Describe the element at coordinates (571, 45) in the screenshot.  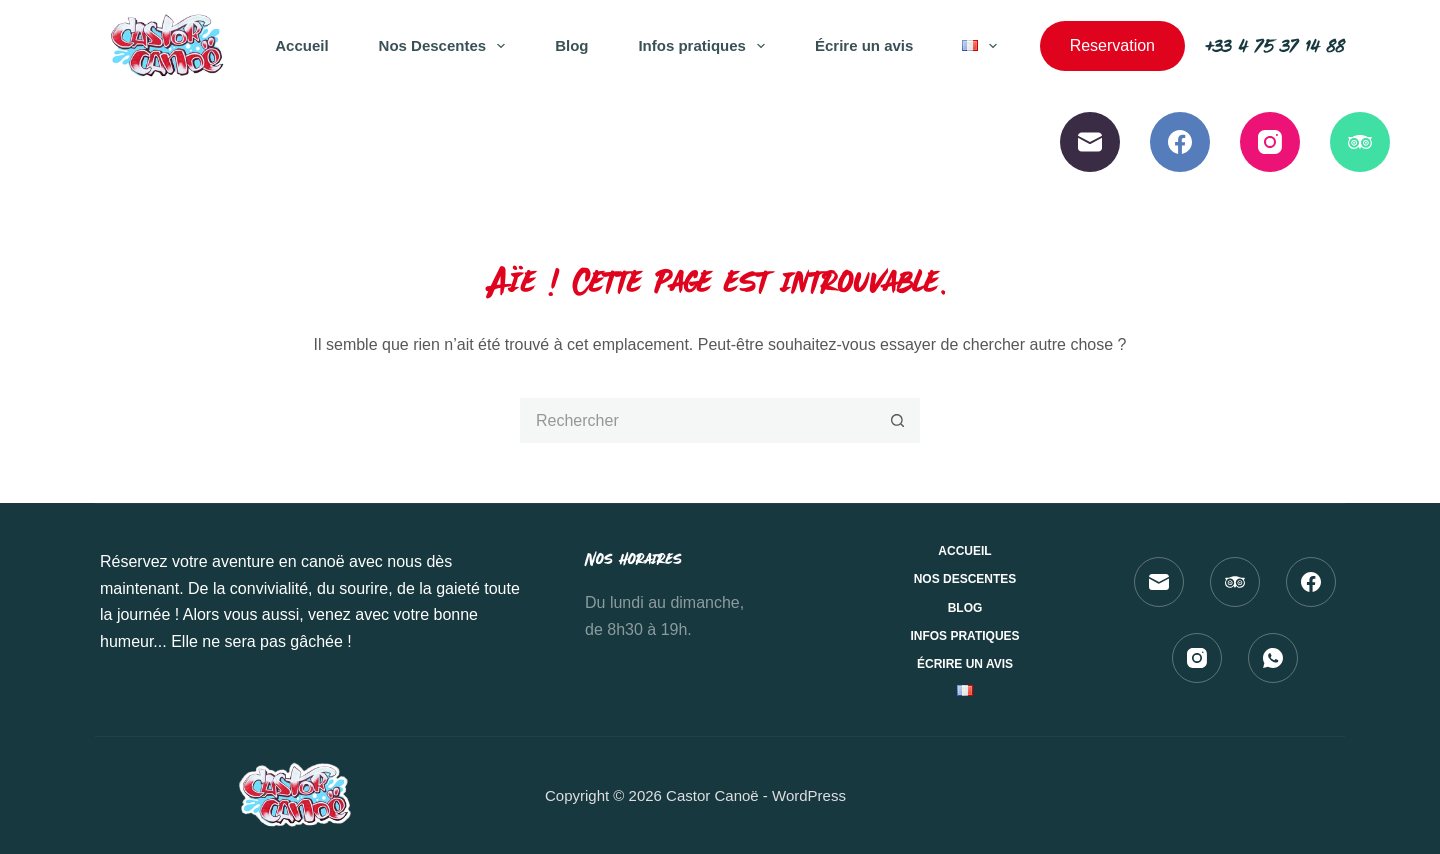
I see `Blog` at that location.